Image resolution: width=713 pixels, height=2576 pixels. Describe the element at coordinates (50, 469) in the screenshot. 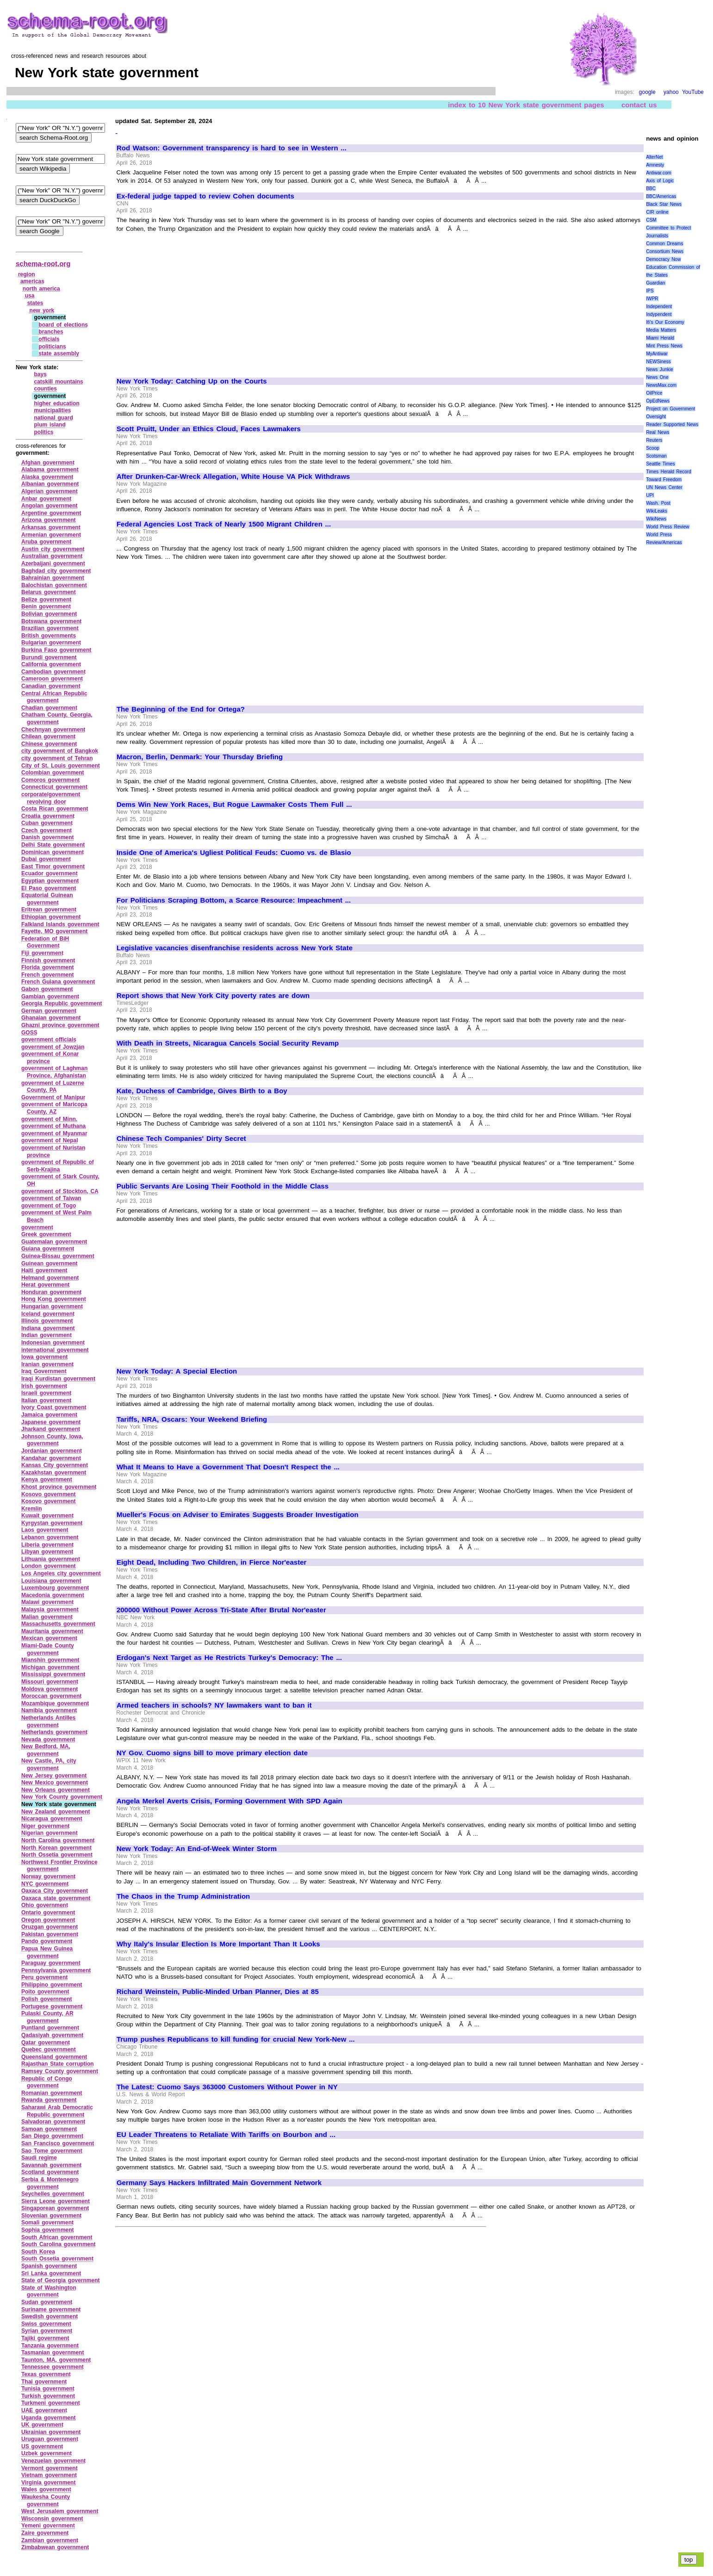

I see `Alabama government` at that location.